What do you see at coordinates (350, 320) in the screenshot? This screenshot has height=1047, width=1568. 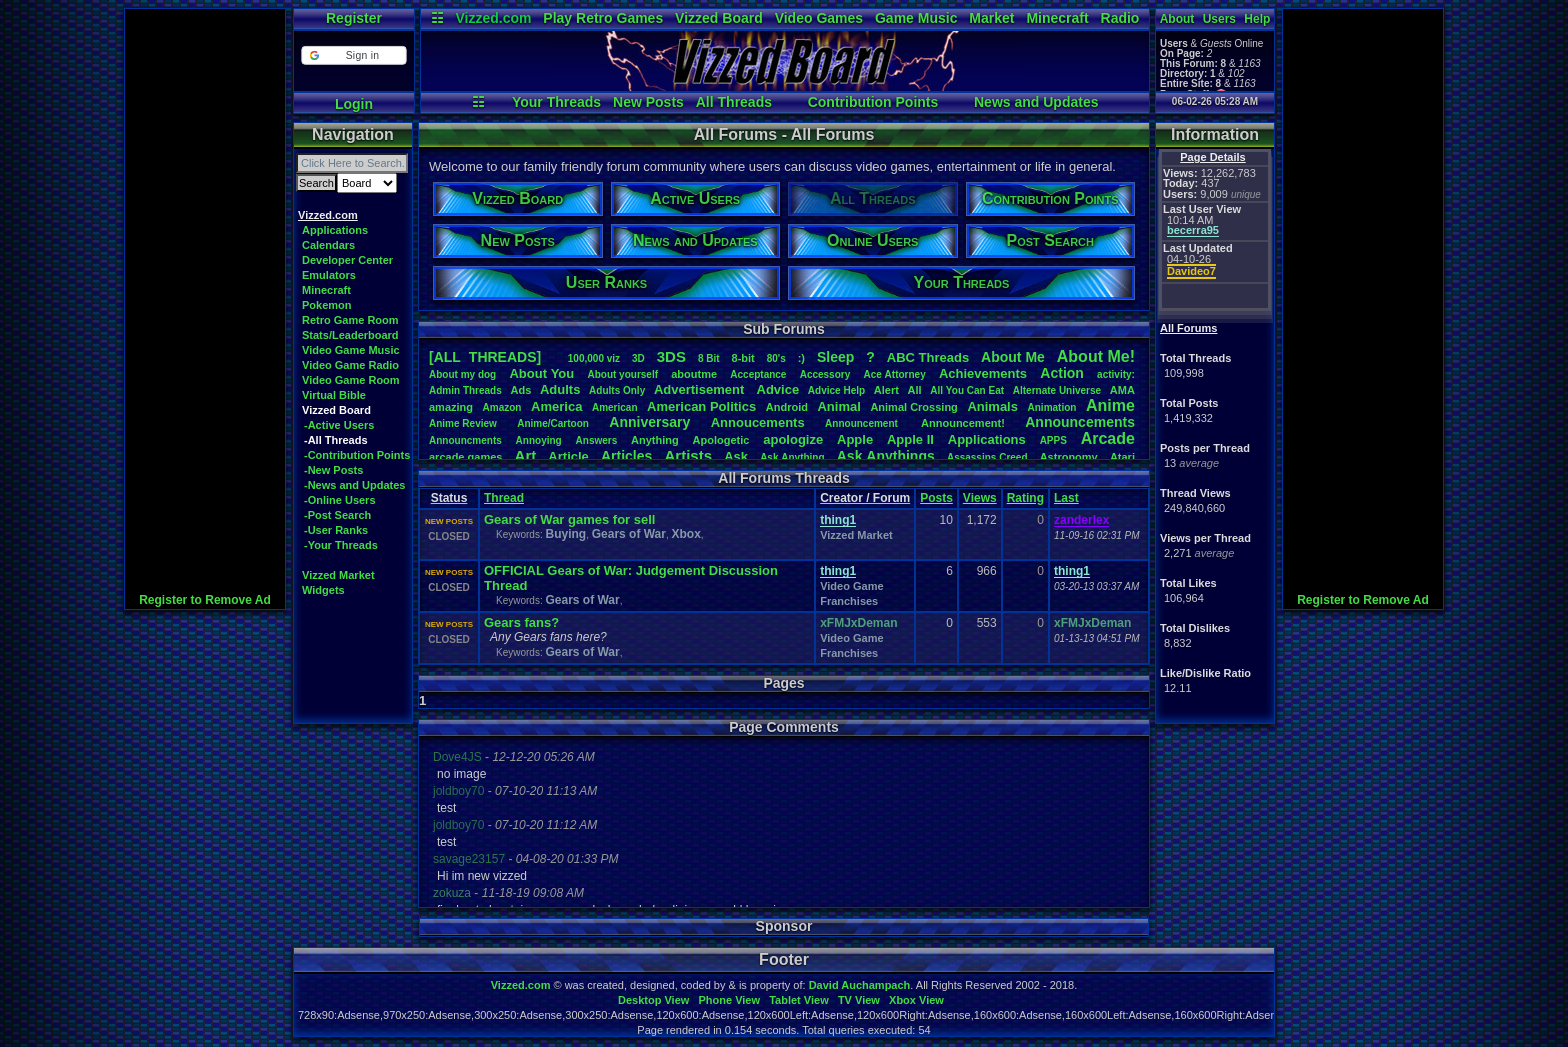 I see `Retro Game Room` at bounding box center [350, 320].